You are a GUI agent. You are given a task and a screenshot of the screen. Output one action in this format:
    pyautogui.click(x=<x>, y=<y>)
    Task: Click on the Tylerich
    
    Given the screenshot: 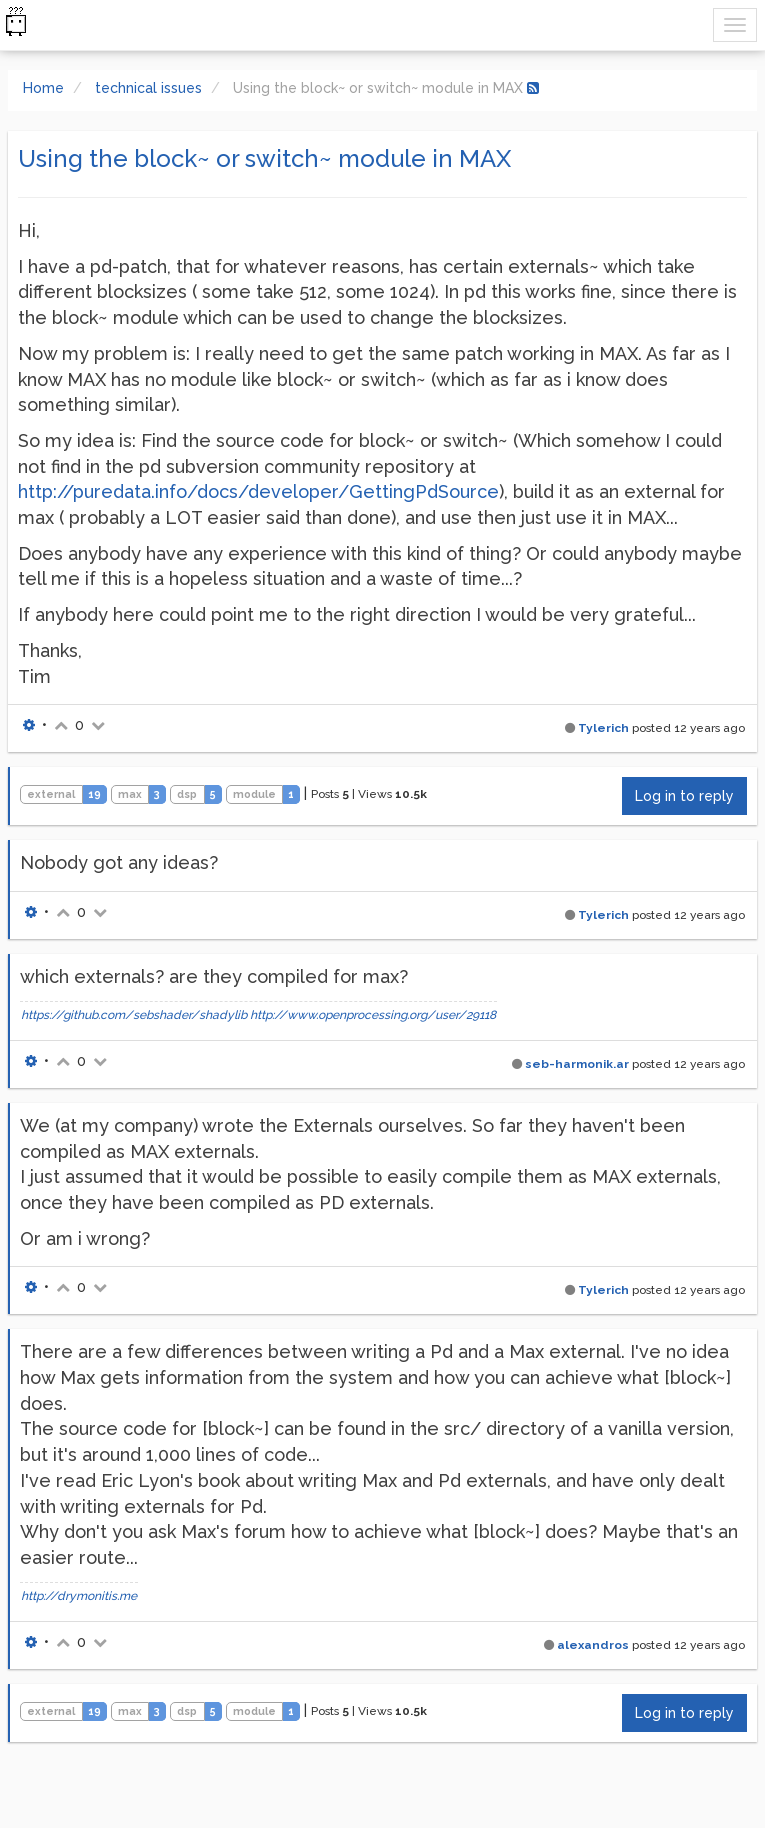 What is the action you would take?
    pyautogui.click(x=603, y=728)
    